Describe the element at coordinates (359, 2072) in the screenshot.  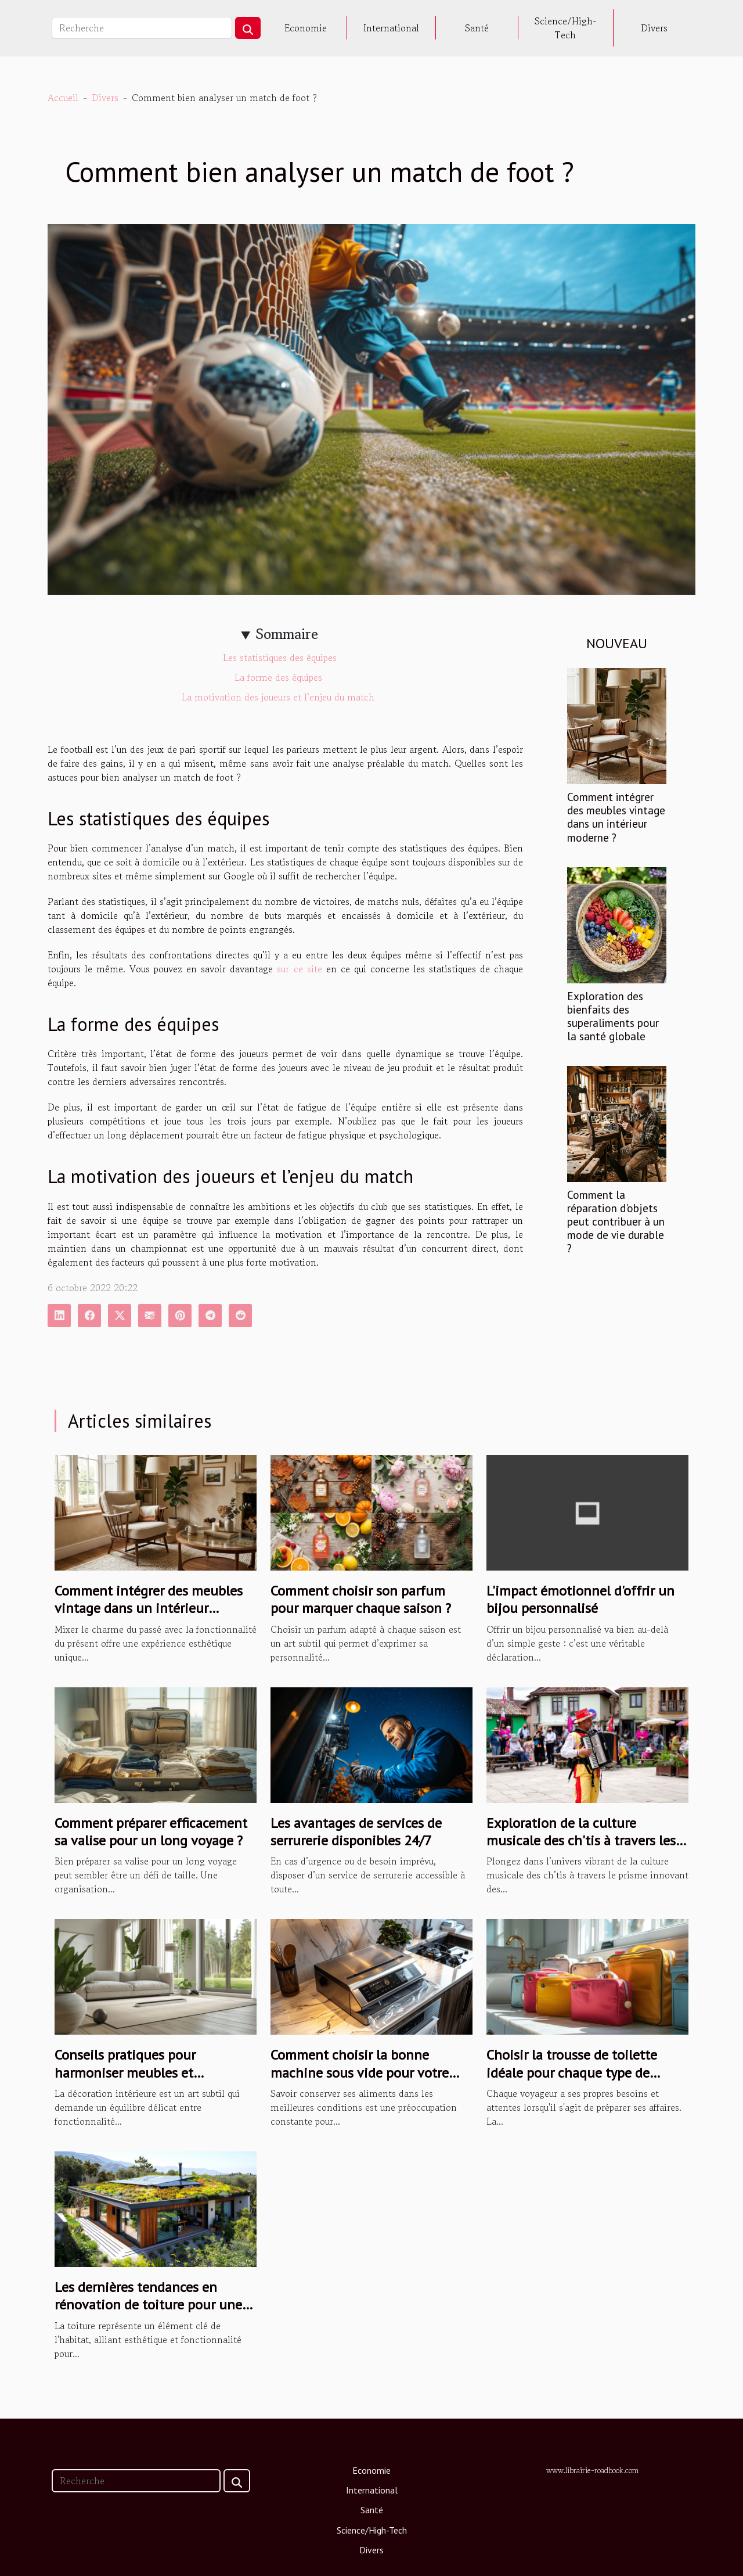
I see `Comment choisir la bonne machine sous vide pour votre cuisine` at that location.